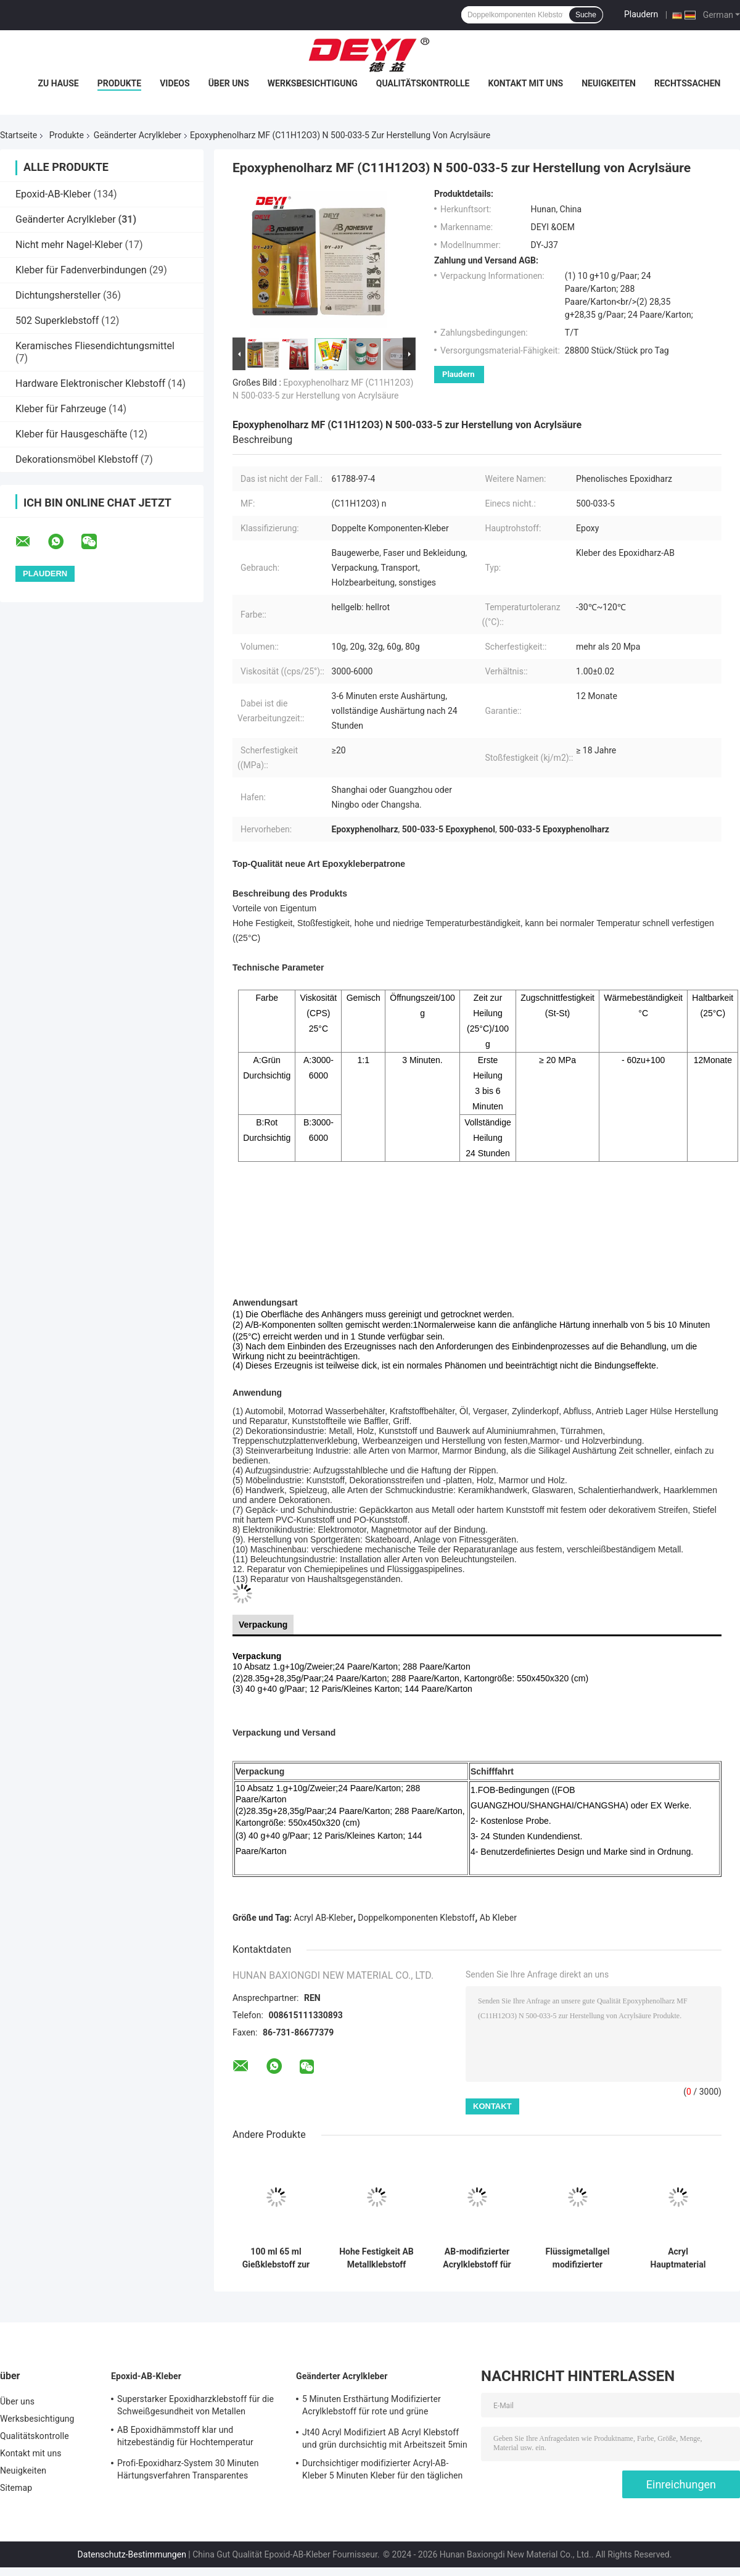 The height and width of the screenshot is (2576, 740). I want to click on Kontakt mit uns, so click(525, 83).